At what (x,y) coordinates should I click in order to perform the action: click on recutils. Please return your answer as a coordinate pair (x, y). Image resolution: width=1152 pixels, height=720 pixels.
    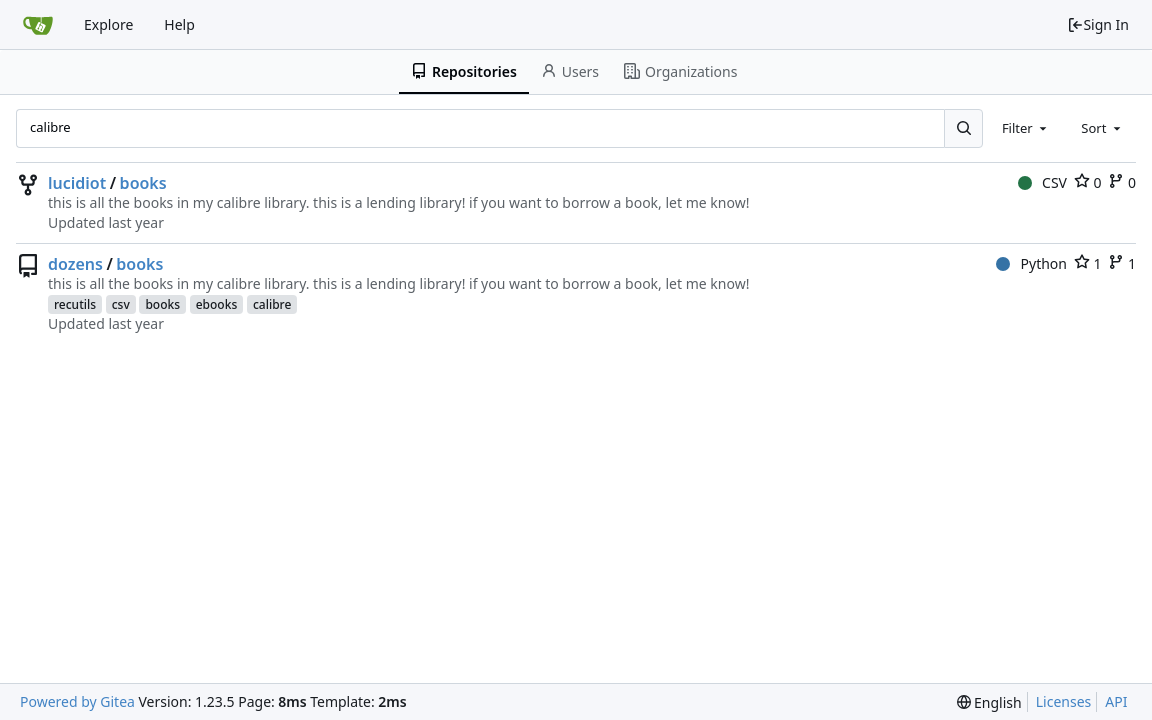
    Looking at the image, I should click on (75, 304).